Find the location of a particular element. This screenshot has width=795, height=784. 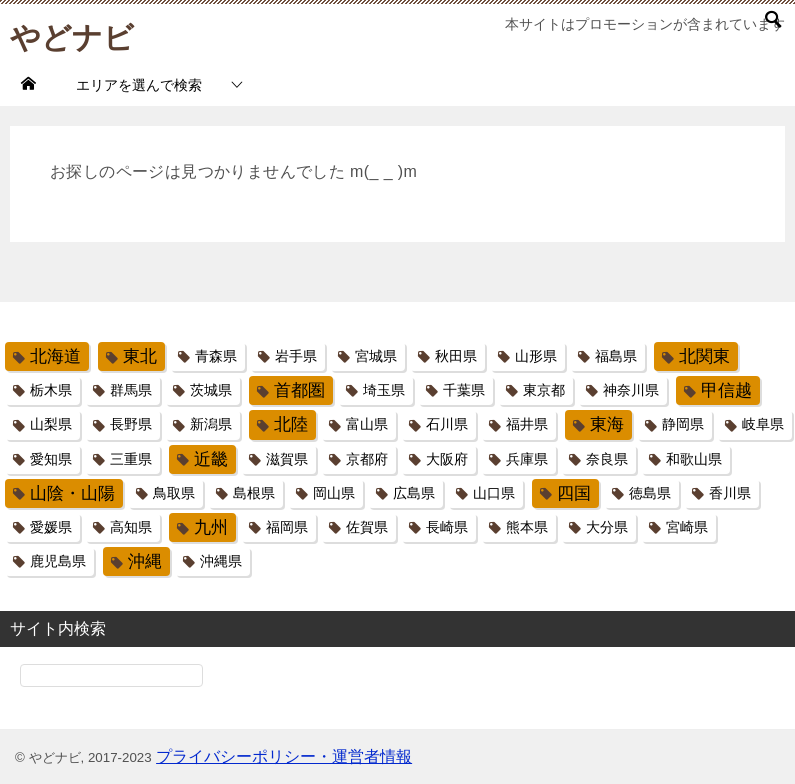

茨城県 is located at coordinates (211, 390).